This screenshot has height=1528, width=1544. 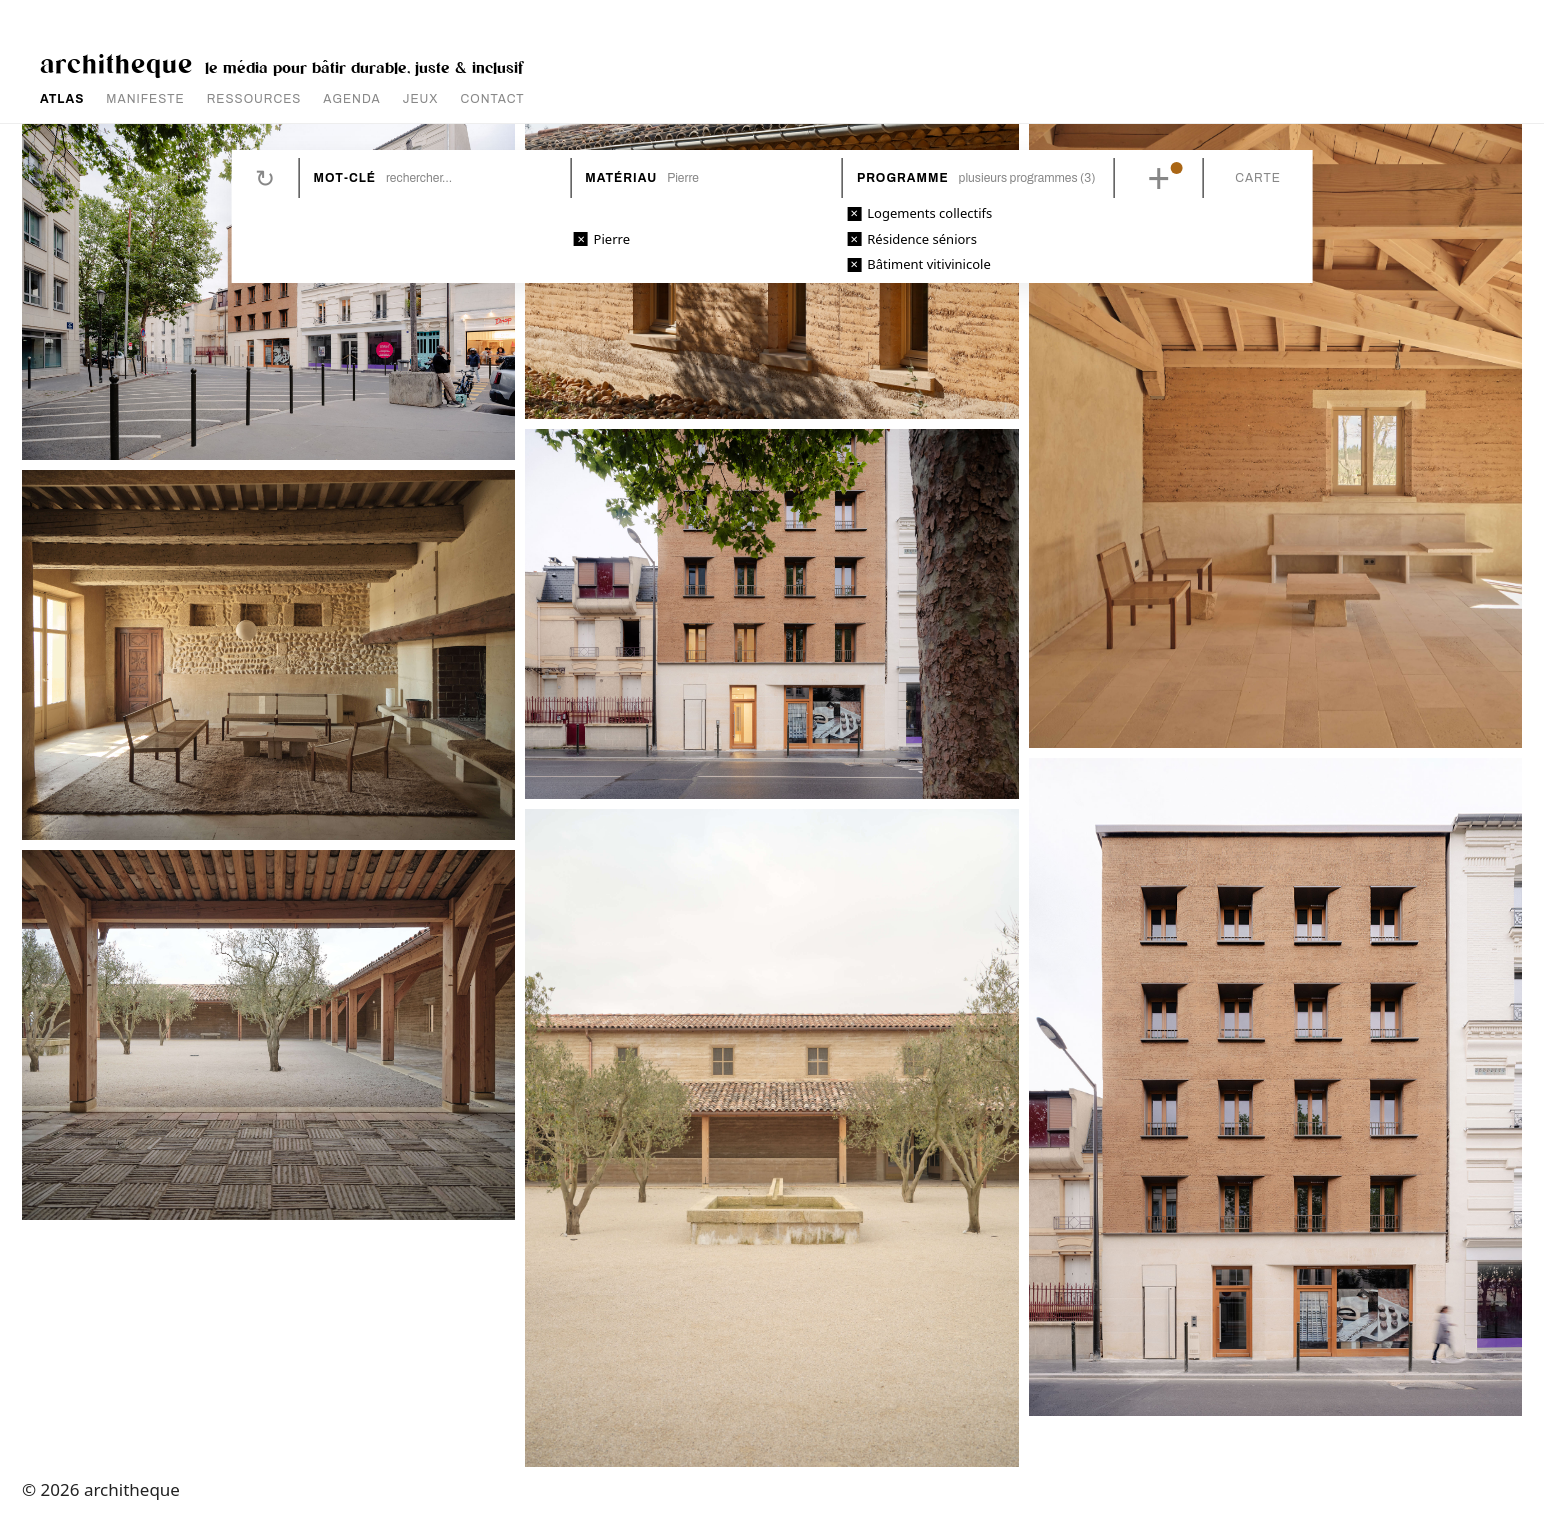 I want to click on Résidence séniors, so click(x=922, y=239).